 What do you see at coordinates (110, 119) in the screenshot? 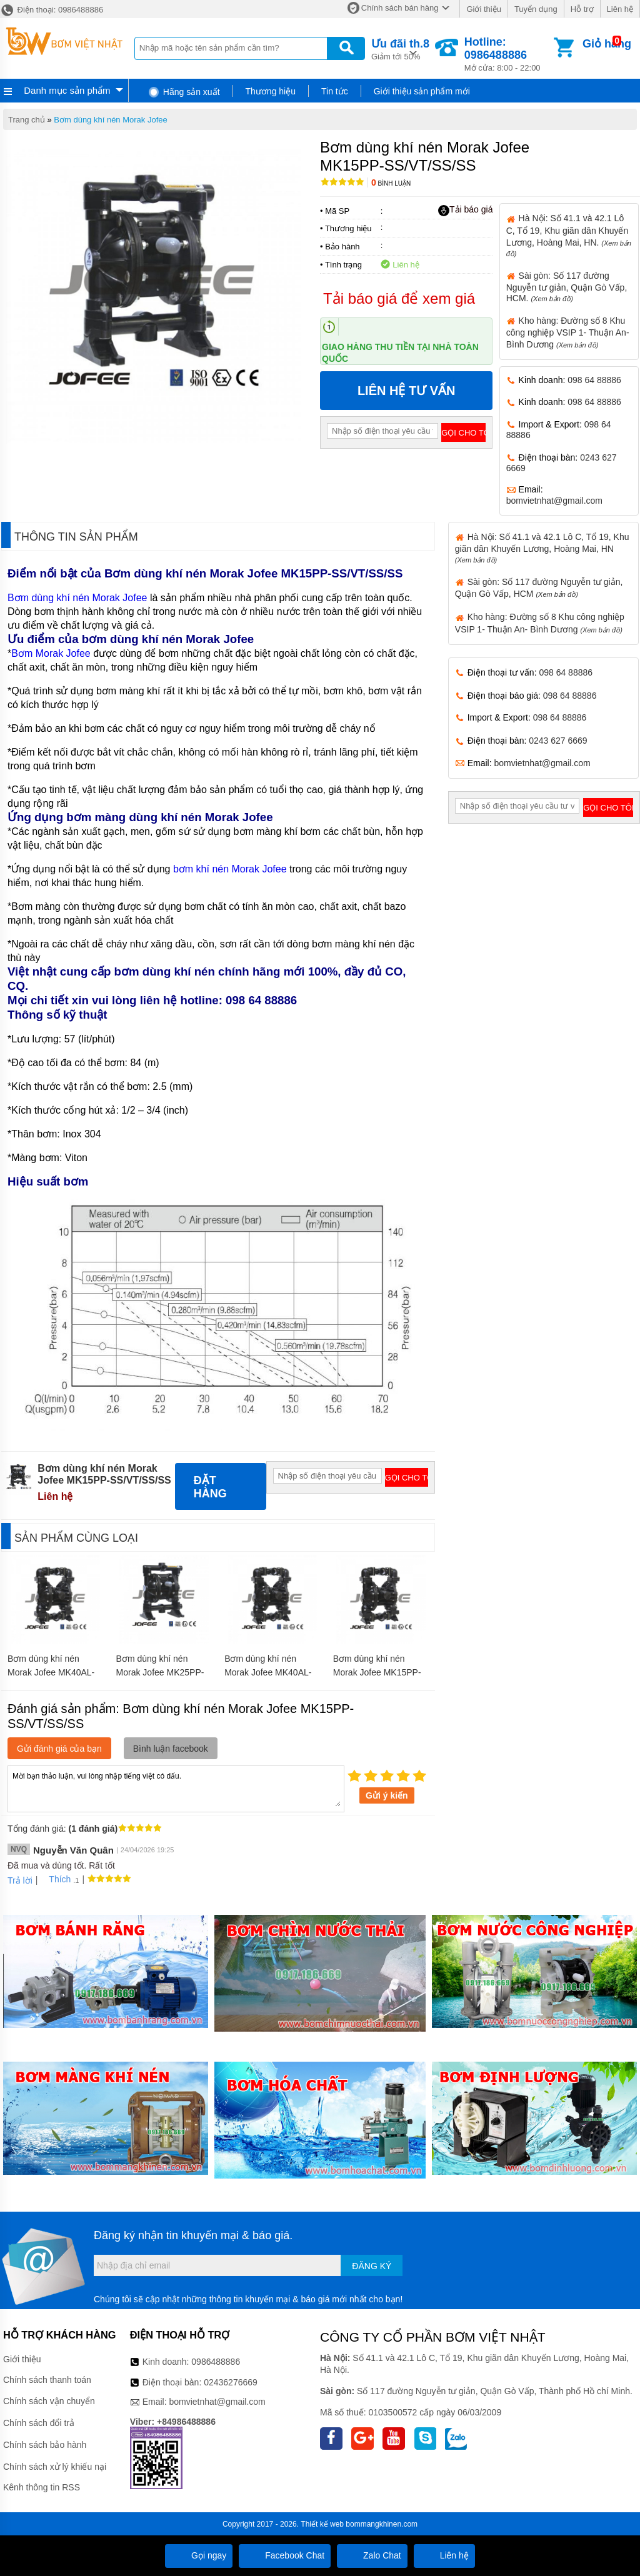
I see `Bơm dùng khí nén Morak Jofee` at bounding box center [110, 119].